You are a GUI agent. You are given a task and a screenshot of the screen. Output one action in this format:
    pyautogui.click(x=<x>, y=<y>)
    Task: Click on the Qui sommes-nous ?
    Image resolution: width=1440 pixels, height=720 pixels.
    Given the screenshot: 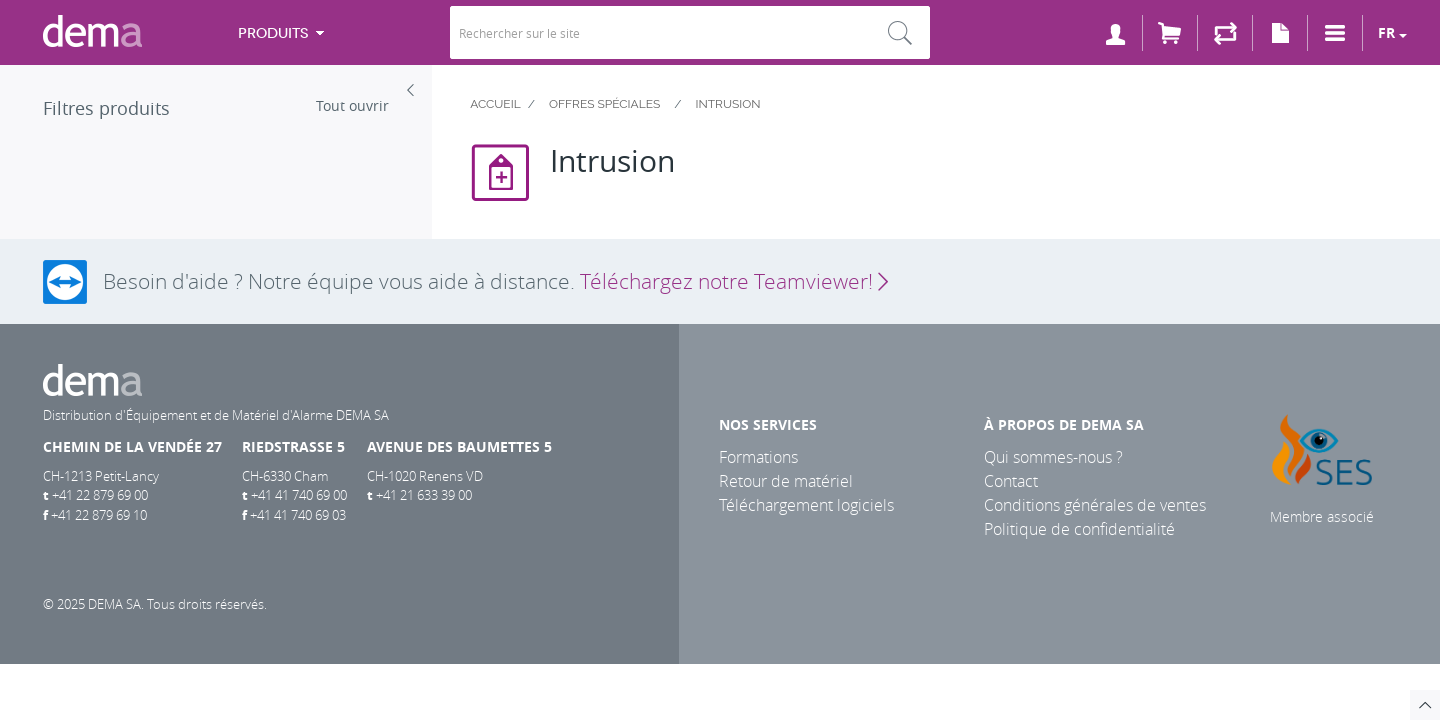 What is the action you would take?
    pyautogui.click(x=1053, y=457)
    